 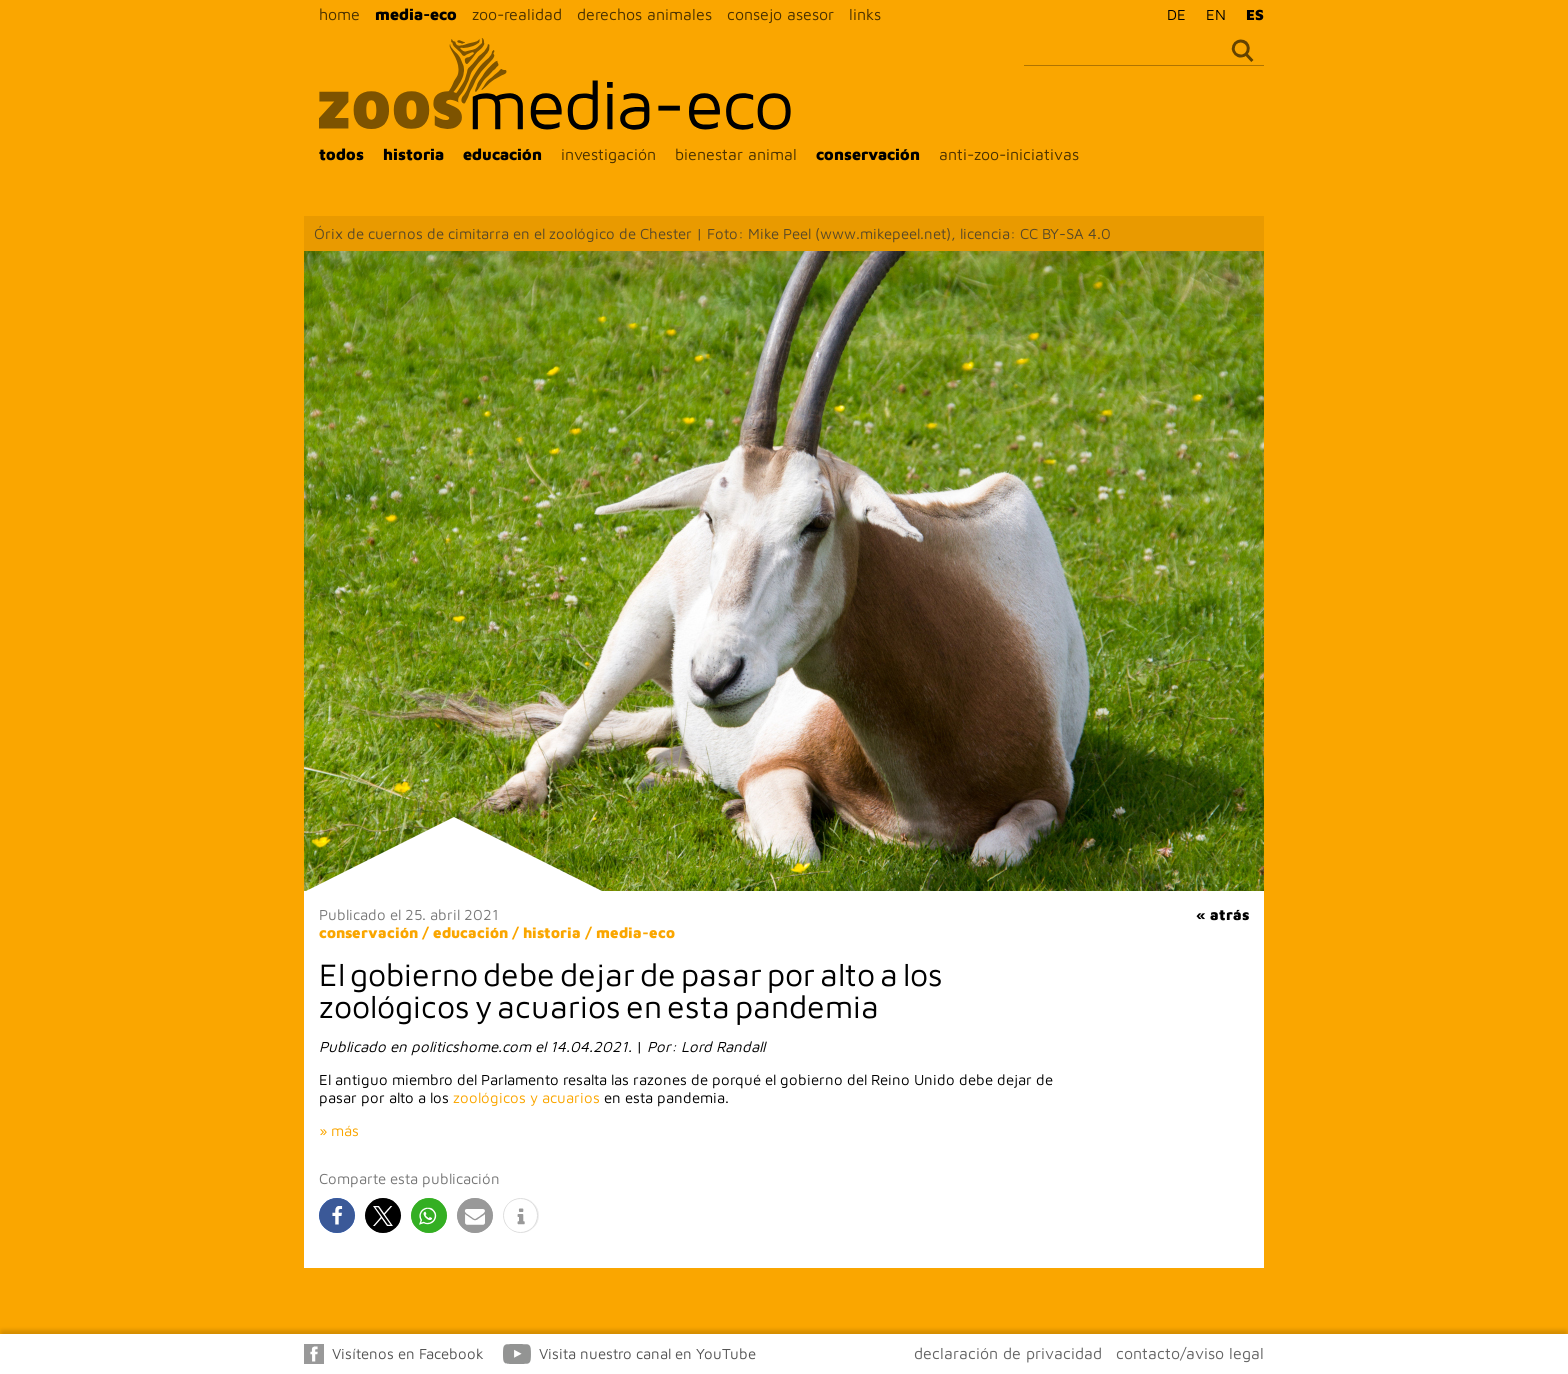 I want to click on todos, so click(x=341, y=154).